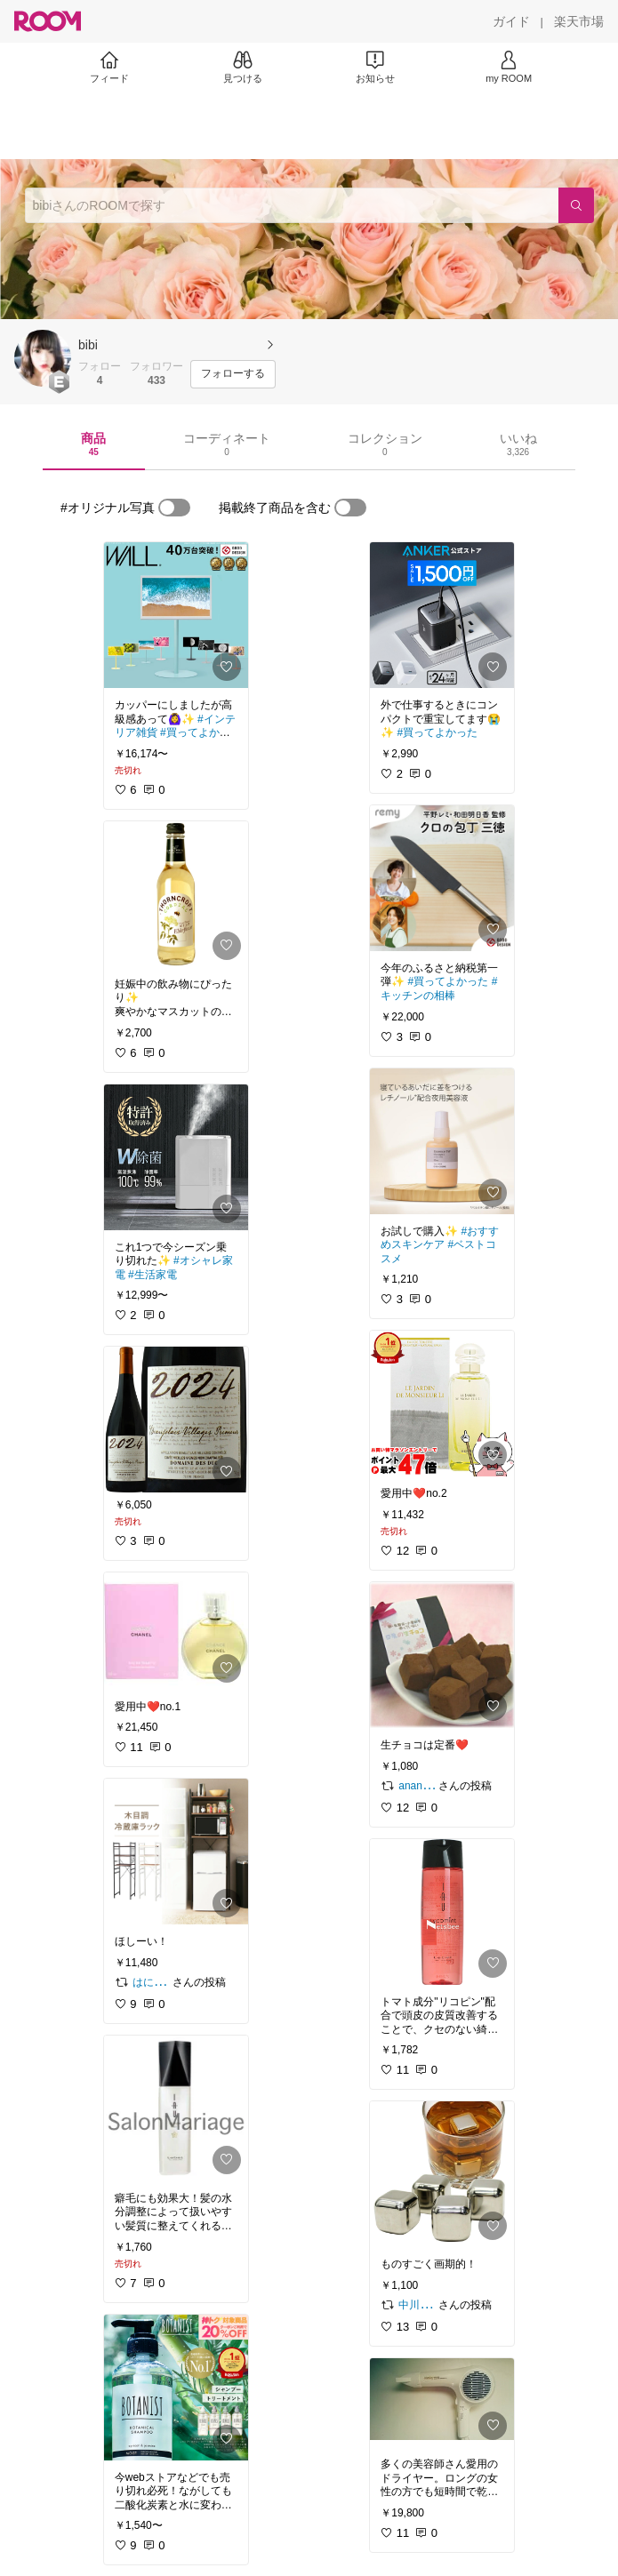  I want to click on [link], so click(176, 615).